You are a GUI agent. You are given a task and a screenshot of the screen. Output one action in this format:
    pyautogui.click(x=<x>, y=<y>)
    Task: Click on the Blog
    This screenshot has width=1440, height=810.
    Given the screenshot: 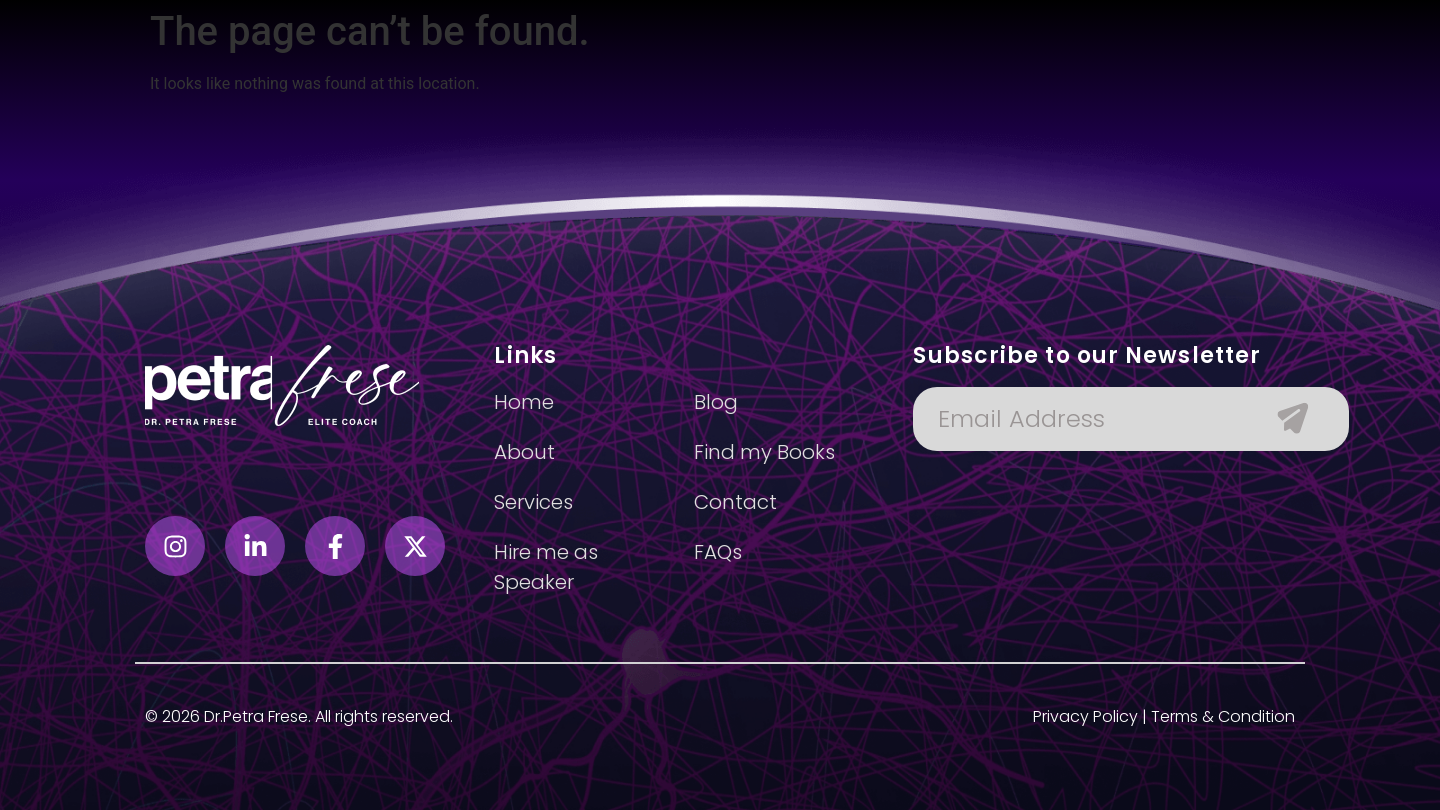 What is the action you would take?
    pyautogui.click(x=962, y=97)
    